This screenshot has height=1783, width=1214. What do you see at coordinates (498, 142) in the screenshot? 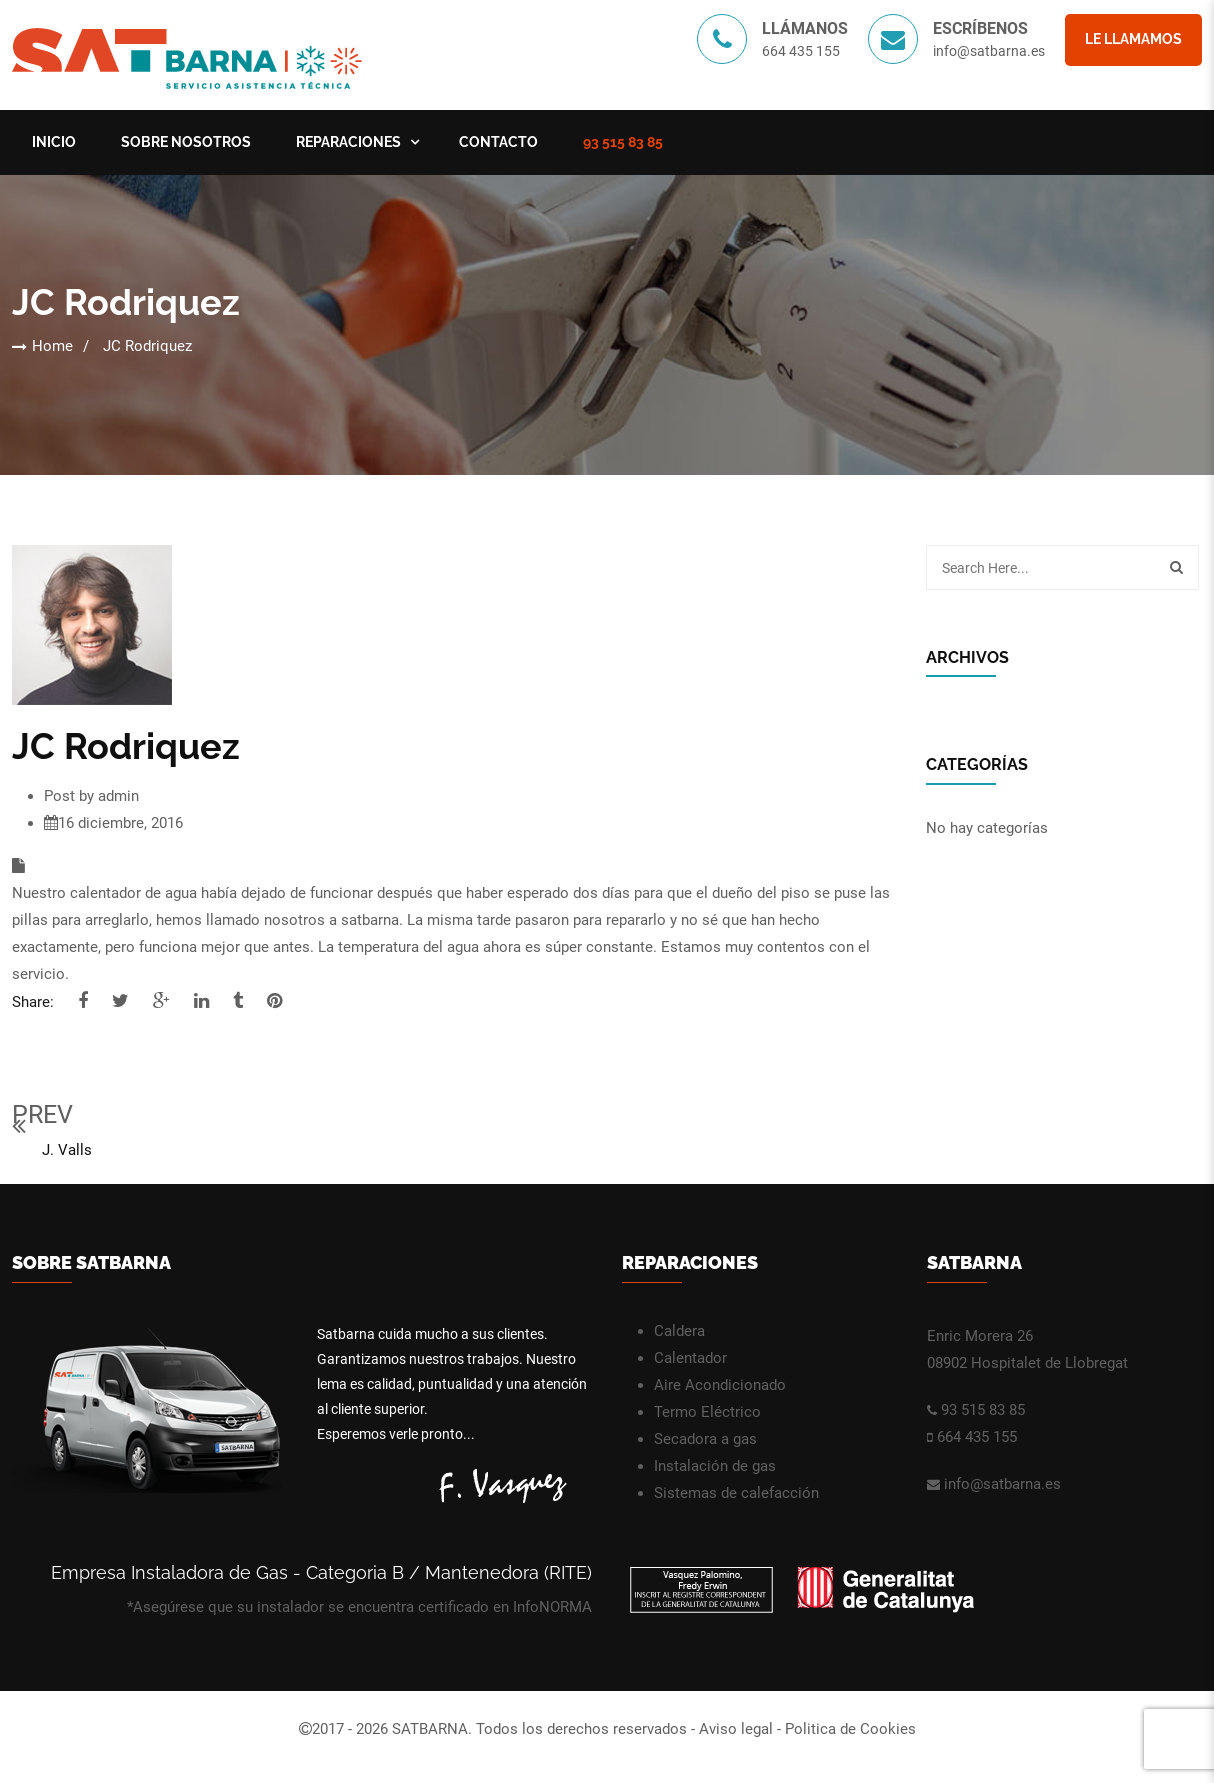
I see `Contacto` at bounding box center [498, 142].